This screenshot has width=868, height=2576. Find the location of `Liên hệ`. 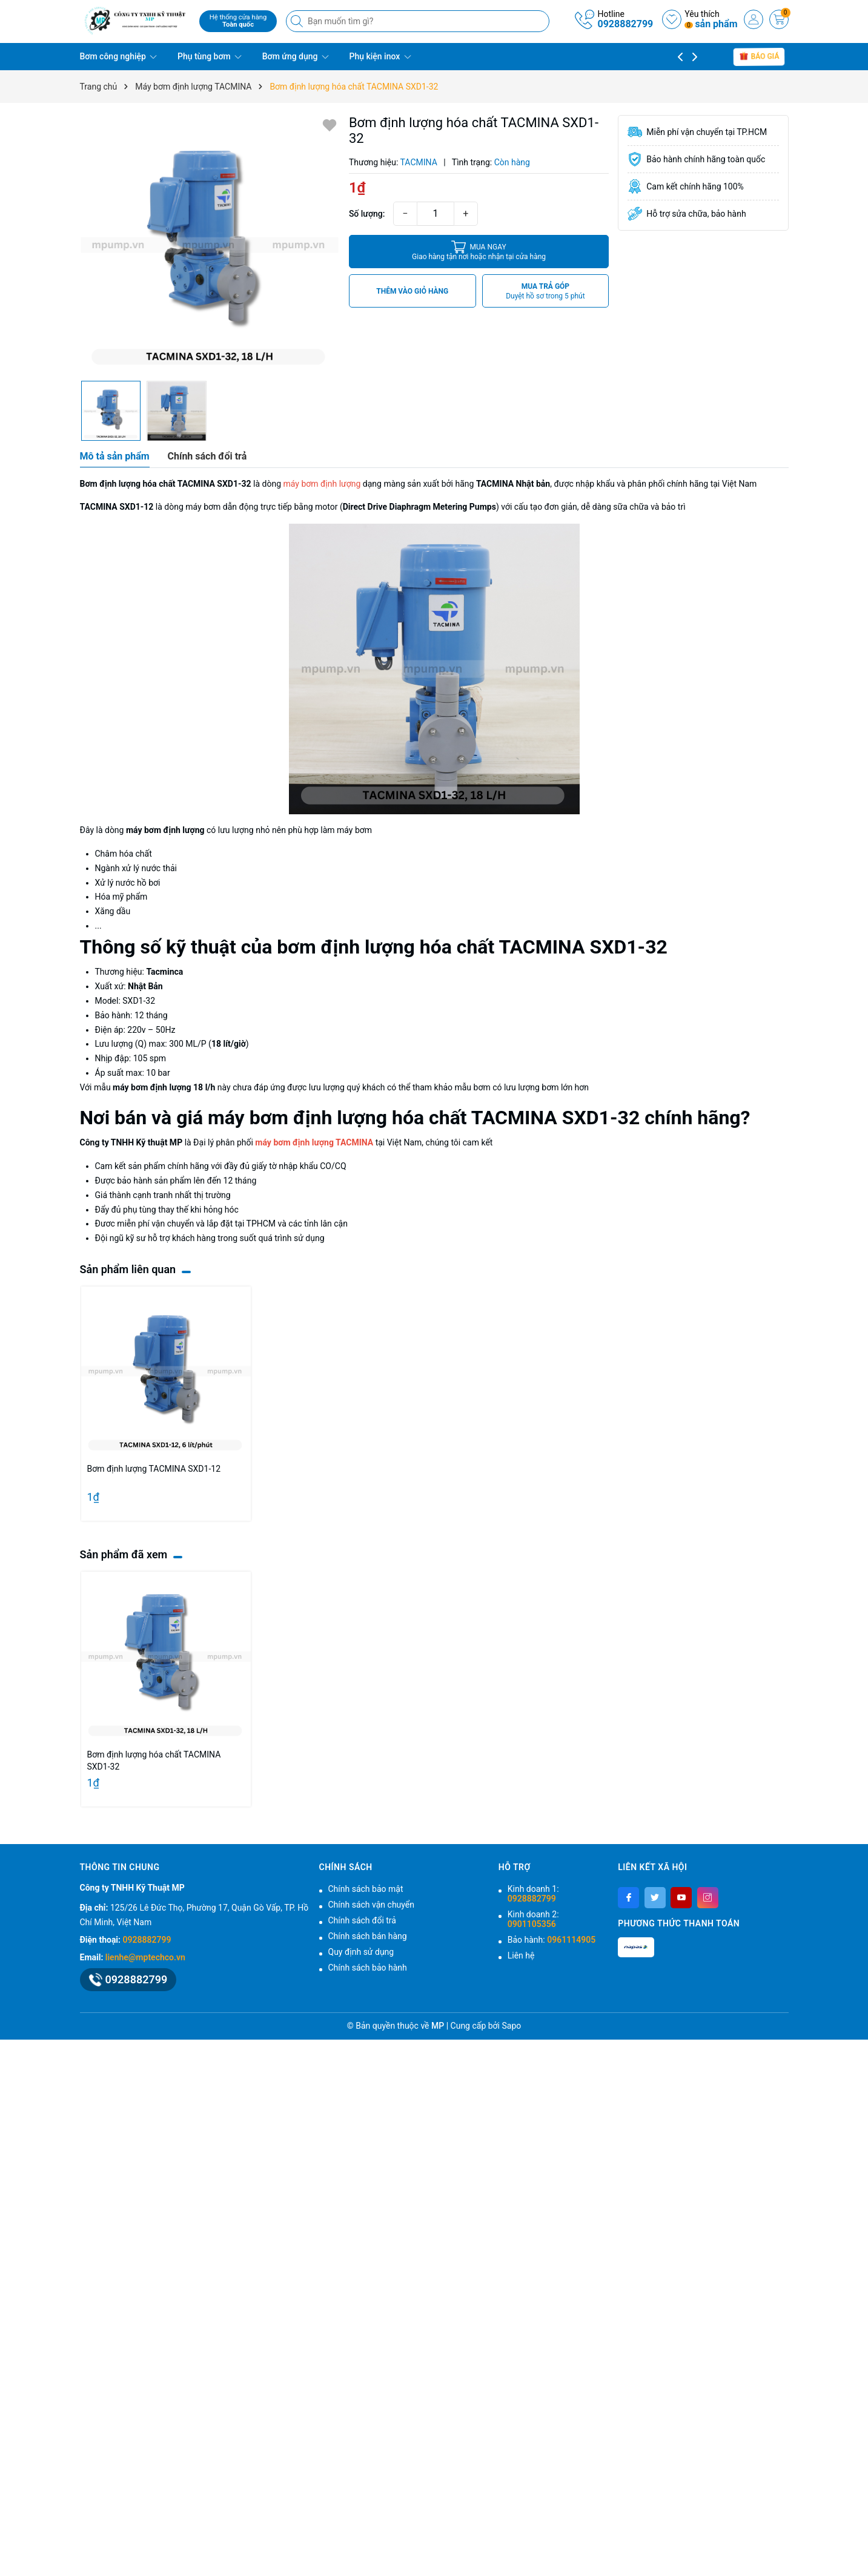

Liên hệ is located at coordinates (521, 1955).